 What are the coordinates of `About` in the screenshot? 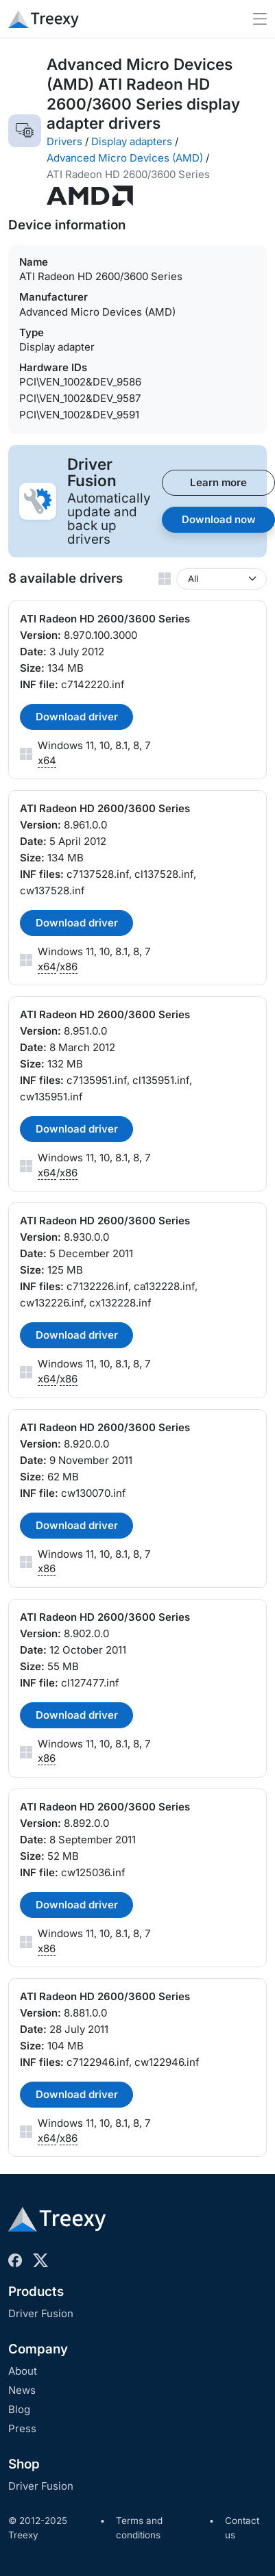 It's located at (22, 2370).